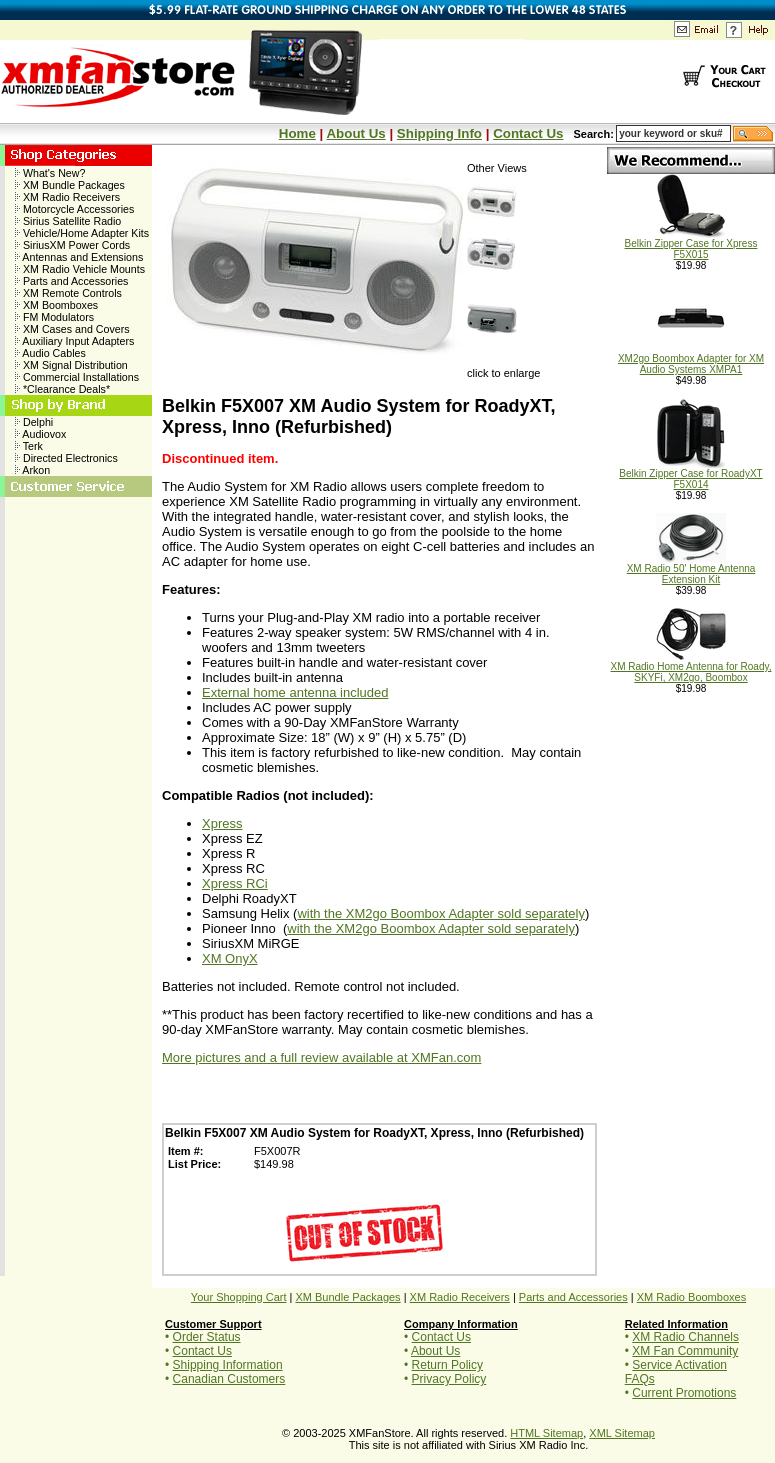  I want to click on XM Signal Distribution, so click(71, 365).